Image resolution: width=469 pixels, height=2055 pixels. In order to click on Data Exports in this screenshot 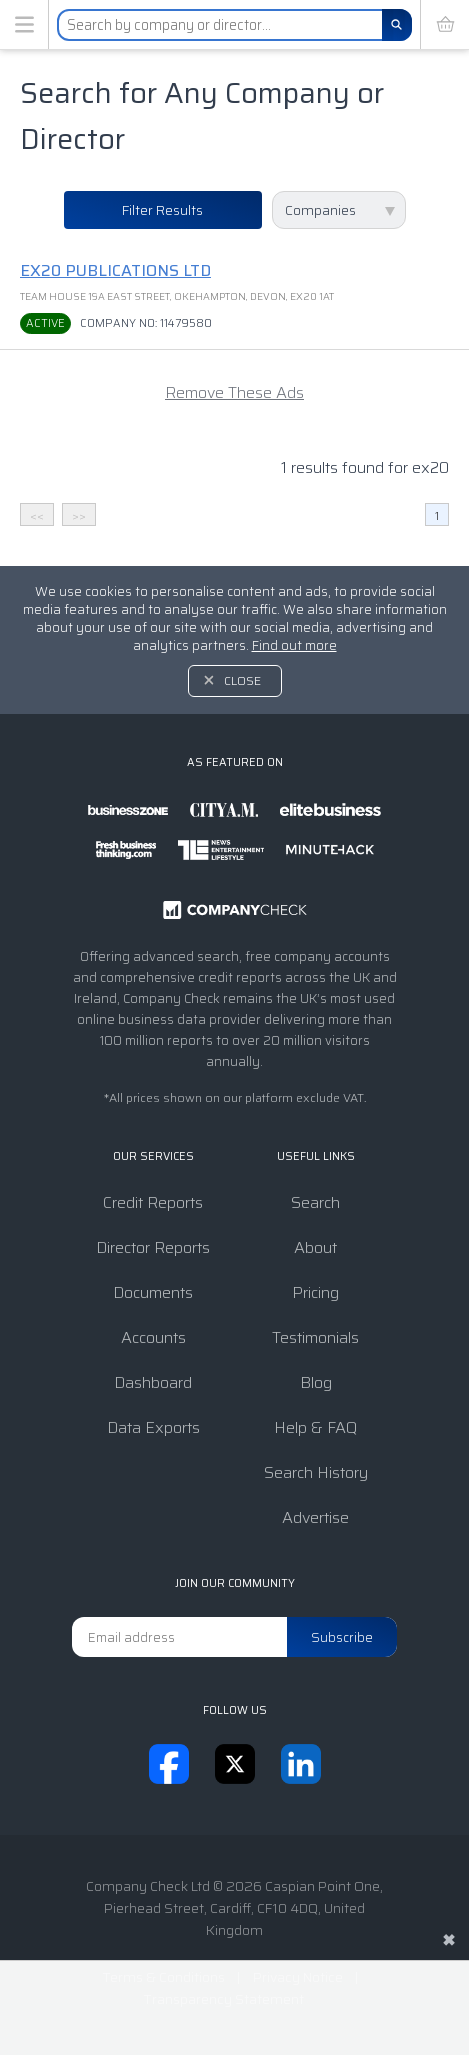, I will do `click(153, 1427)`.